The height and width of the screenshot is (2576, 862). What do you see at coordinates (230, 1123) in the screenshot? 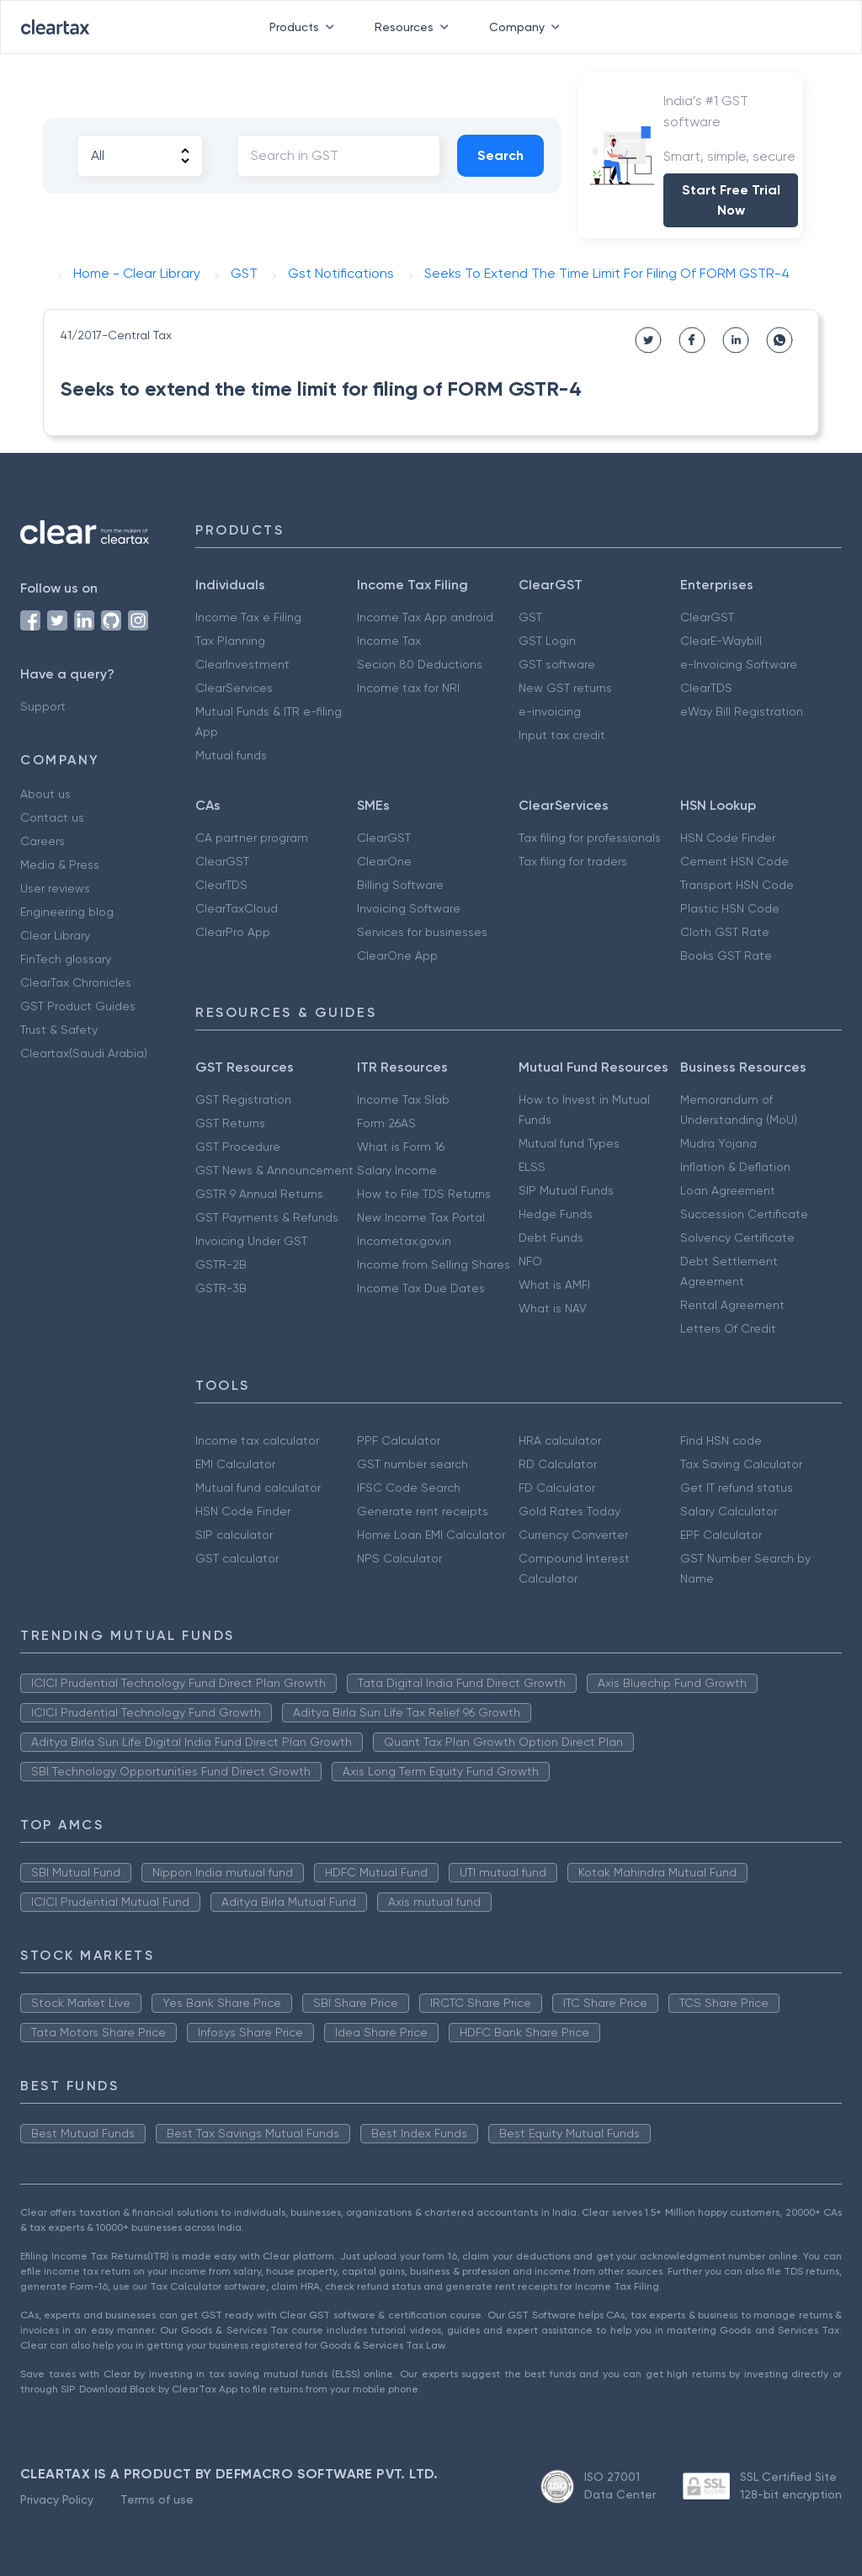
I see `GST Returns` at bounding box center [230, 1123].